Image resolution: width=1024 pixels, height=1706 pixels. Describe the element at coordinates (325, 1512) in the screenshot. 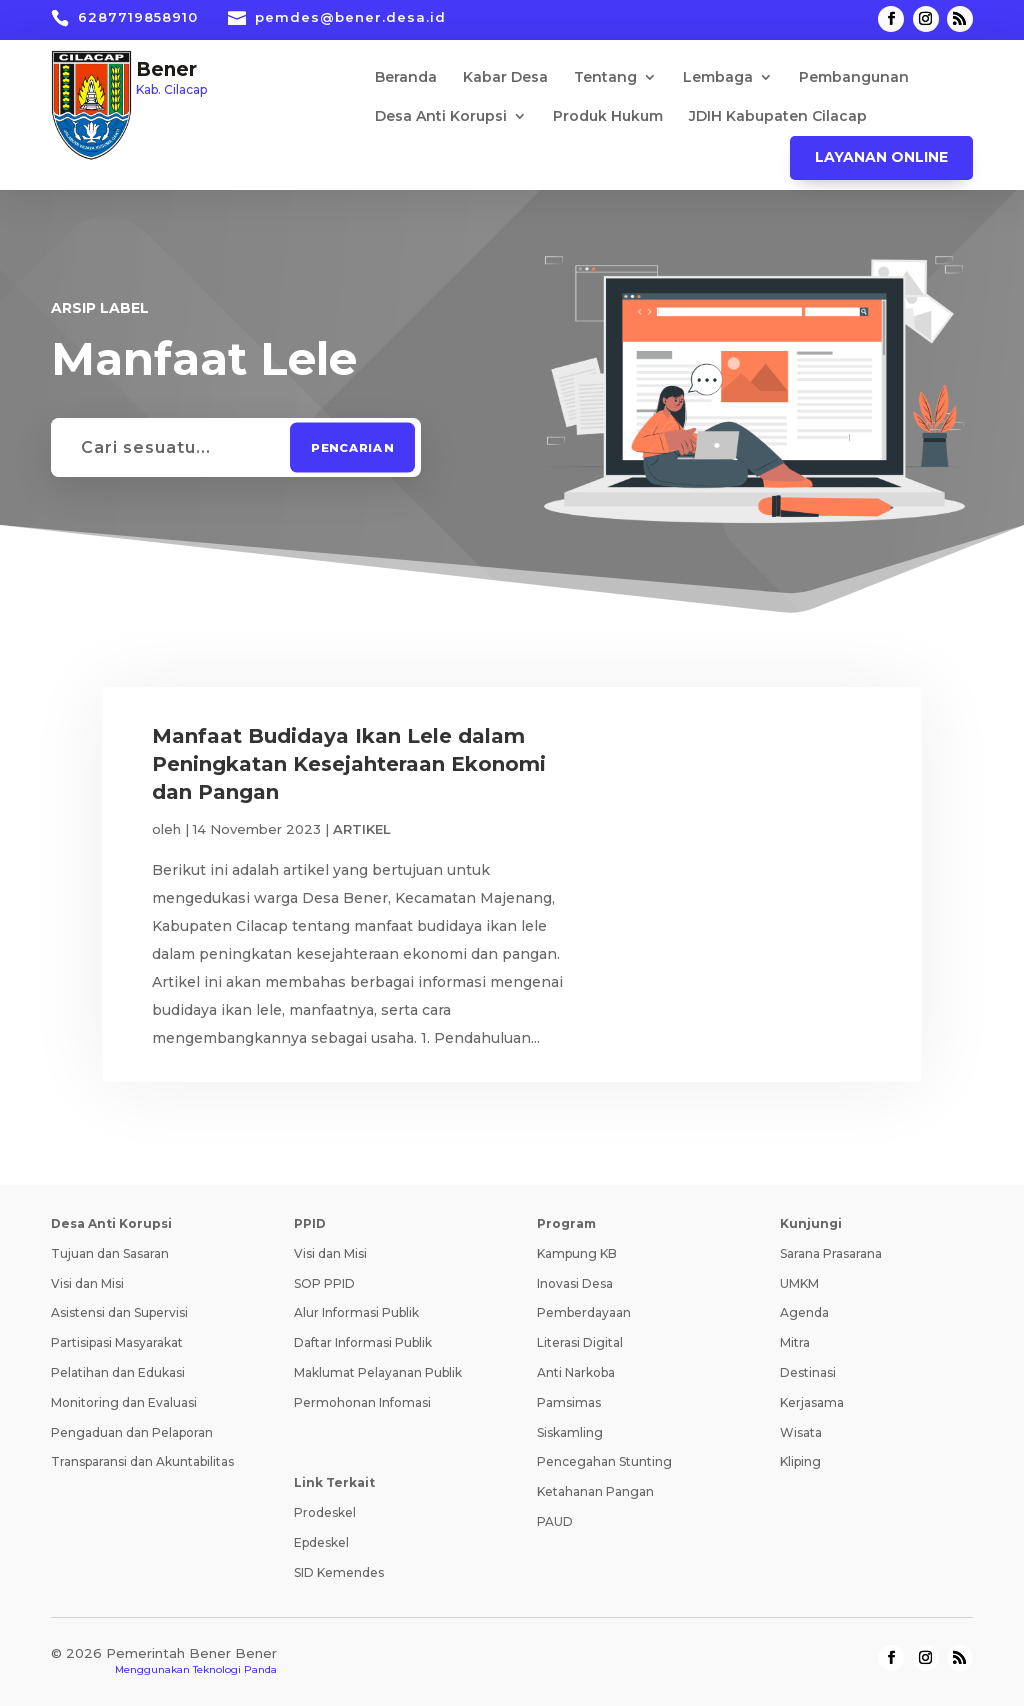

I see `Prodeskel` at that location.